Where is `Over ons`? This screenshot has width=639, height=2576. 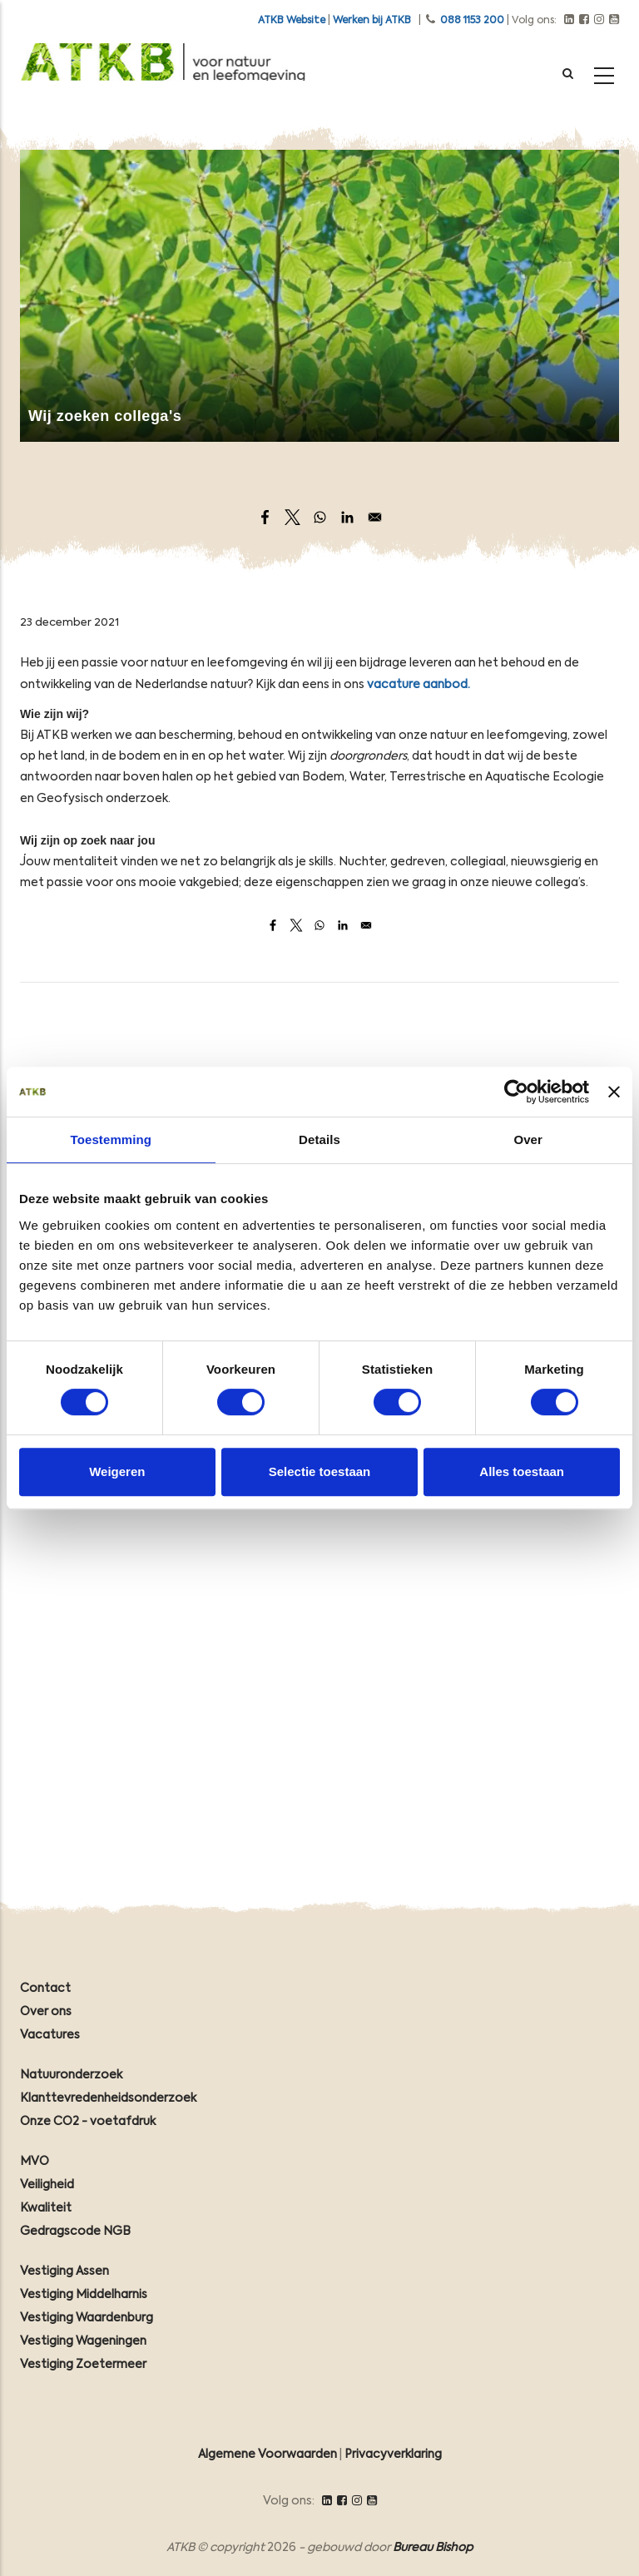
Over ons is located at coordinates (46, 2012).